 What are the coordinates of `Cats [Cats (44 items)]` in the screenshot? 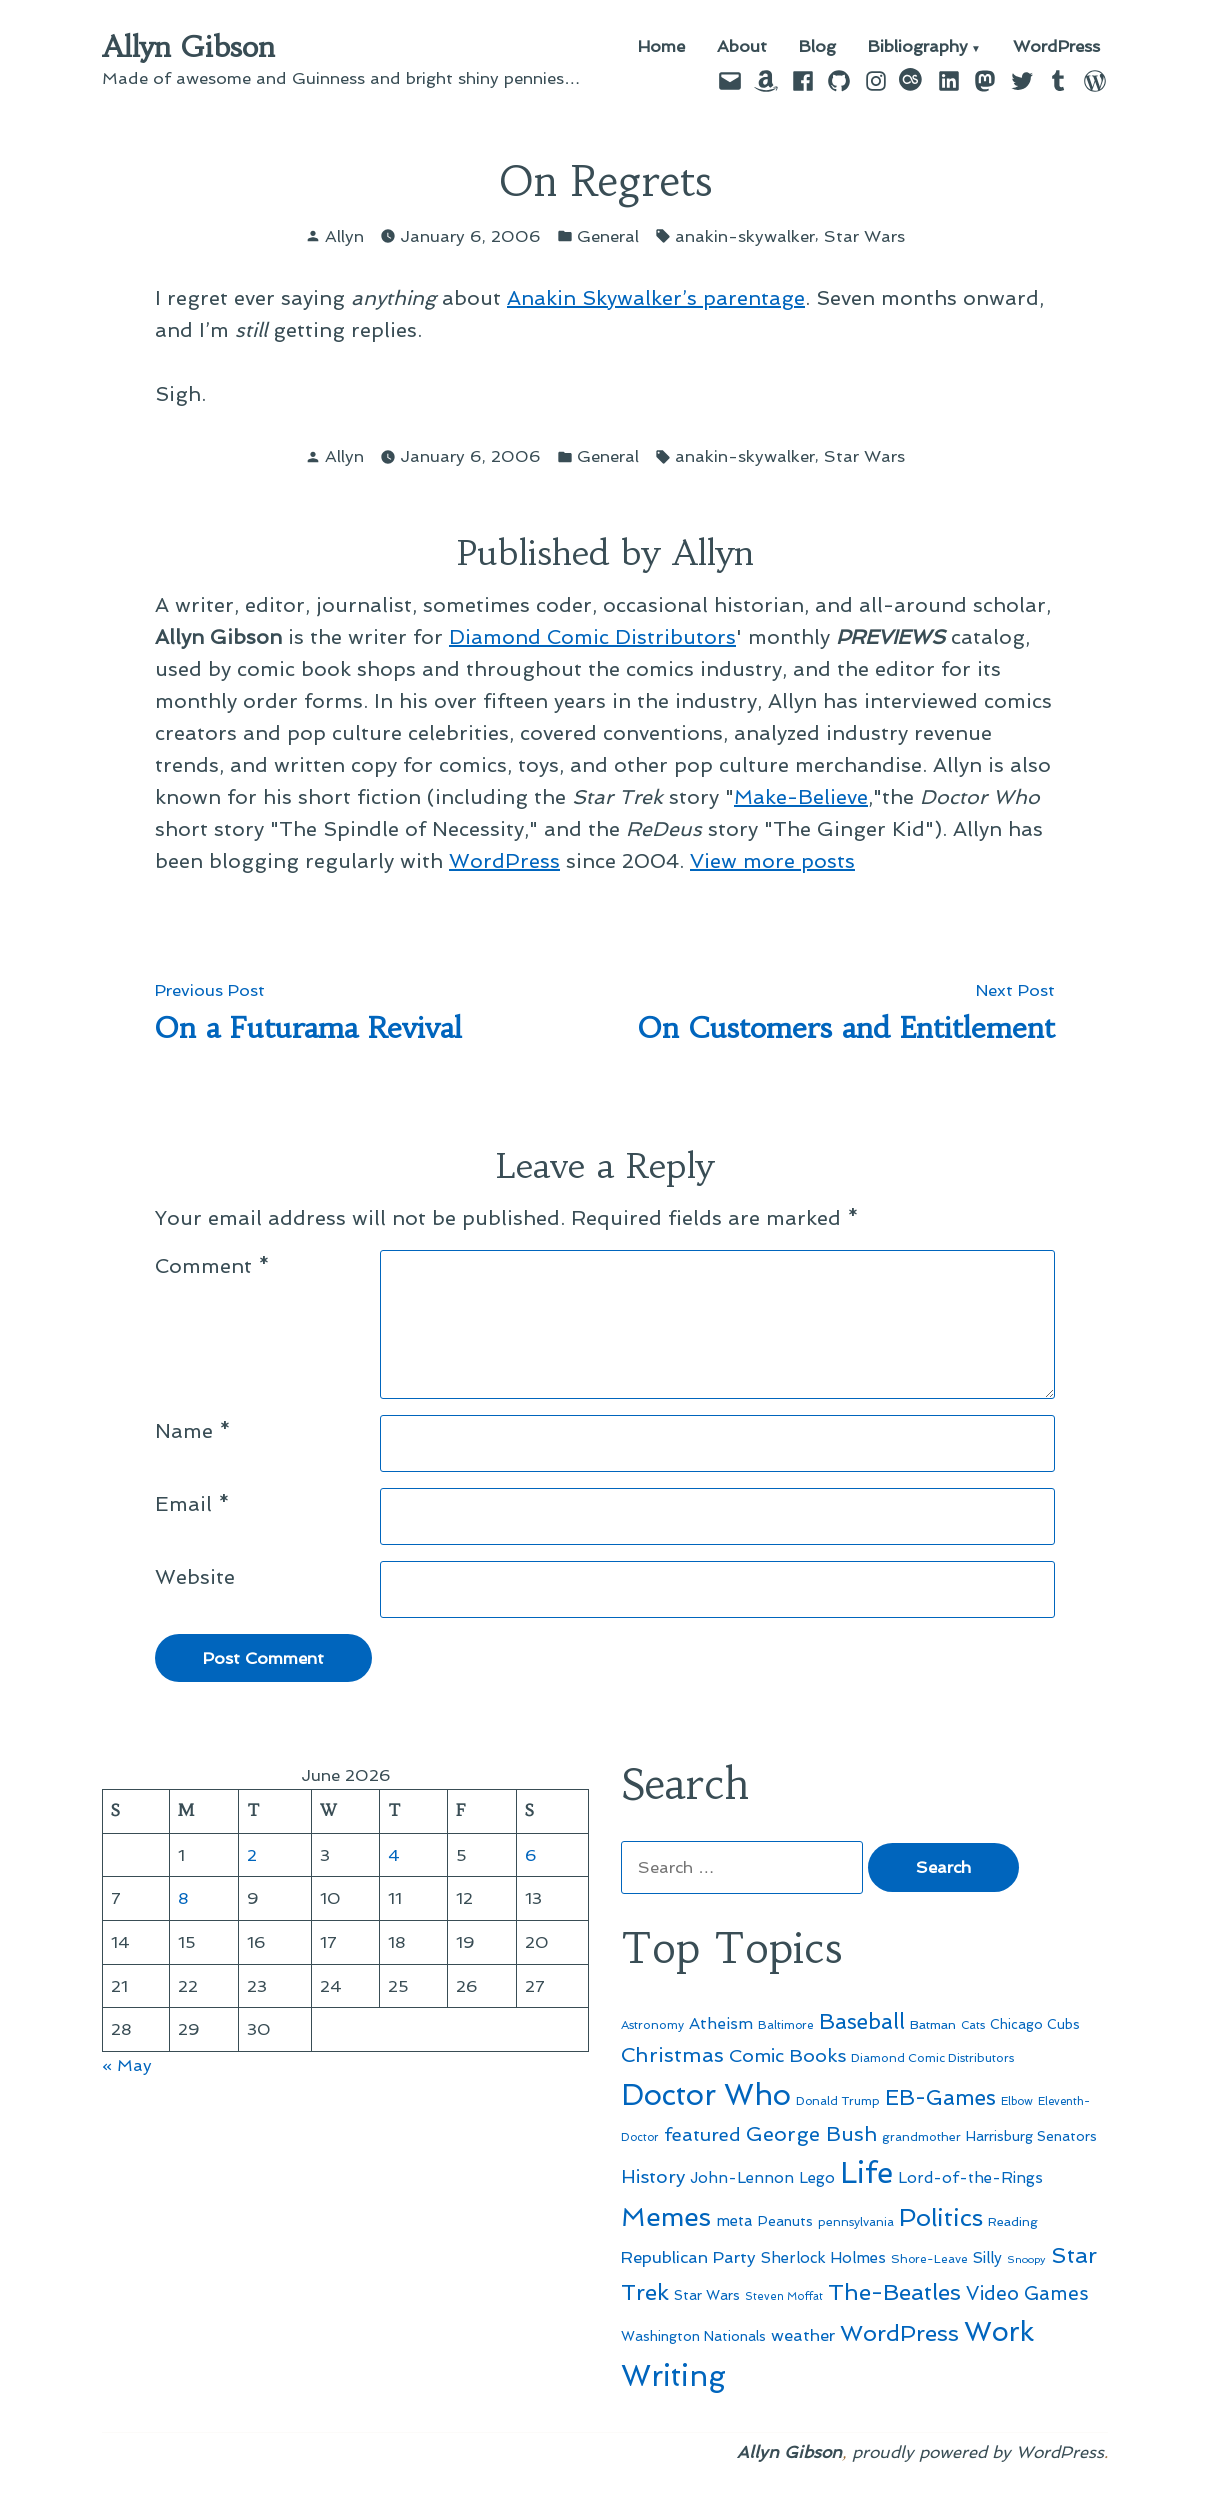 It's located at (973, 2025).